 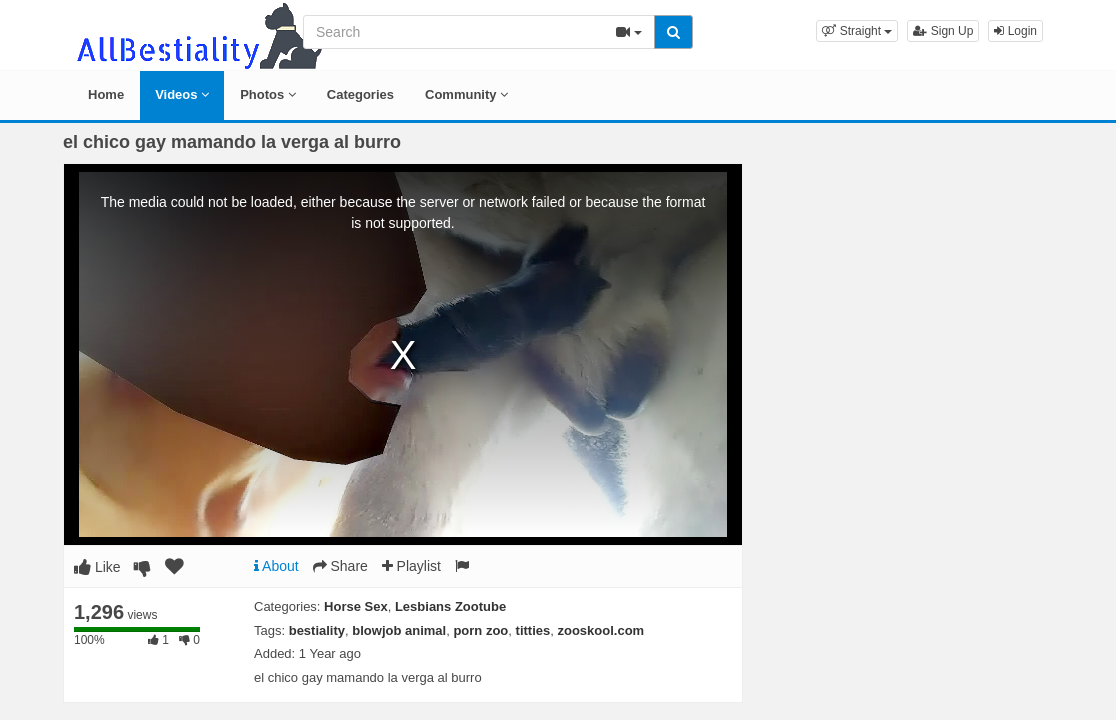 I want to click on Like, so click(x=97, y=567).